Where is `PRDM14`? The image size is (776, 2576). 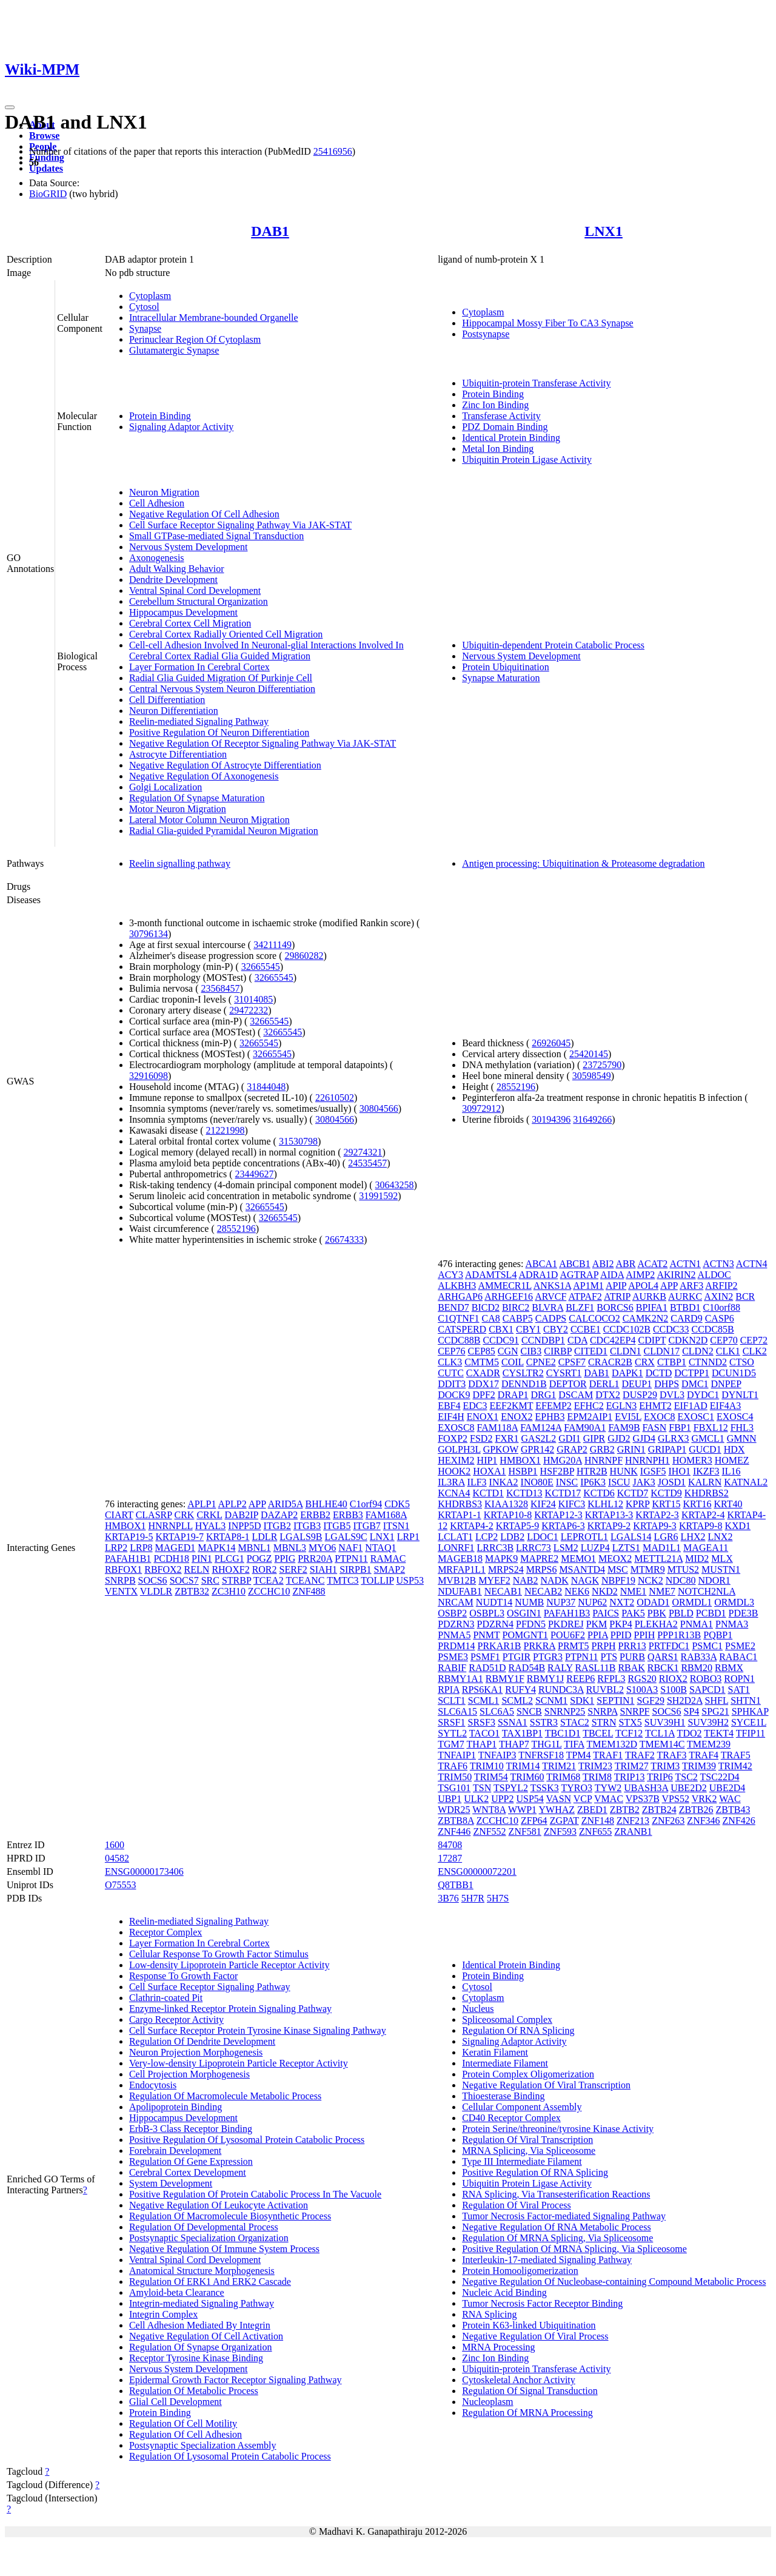
PRDM14 is located at coordinates (456, 1646).